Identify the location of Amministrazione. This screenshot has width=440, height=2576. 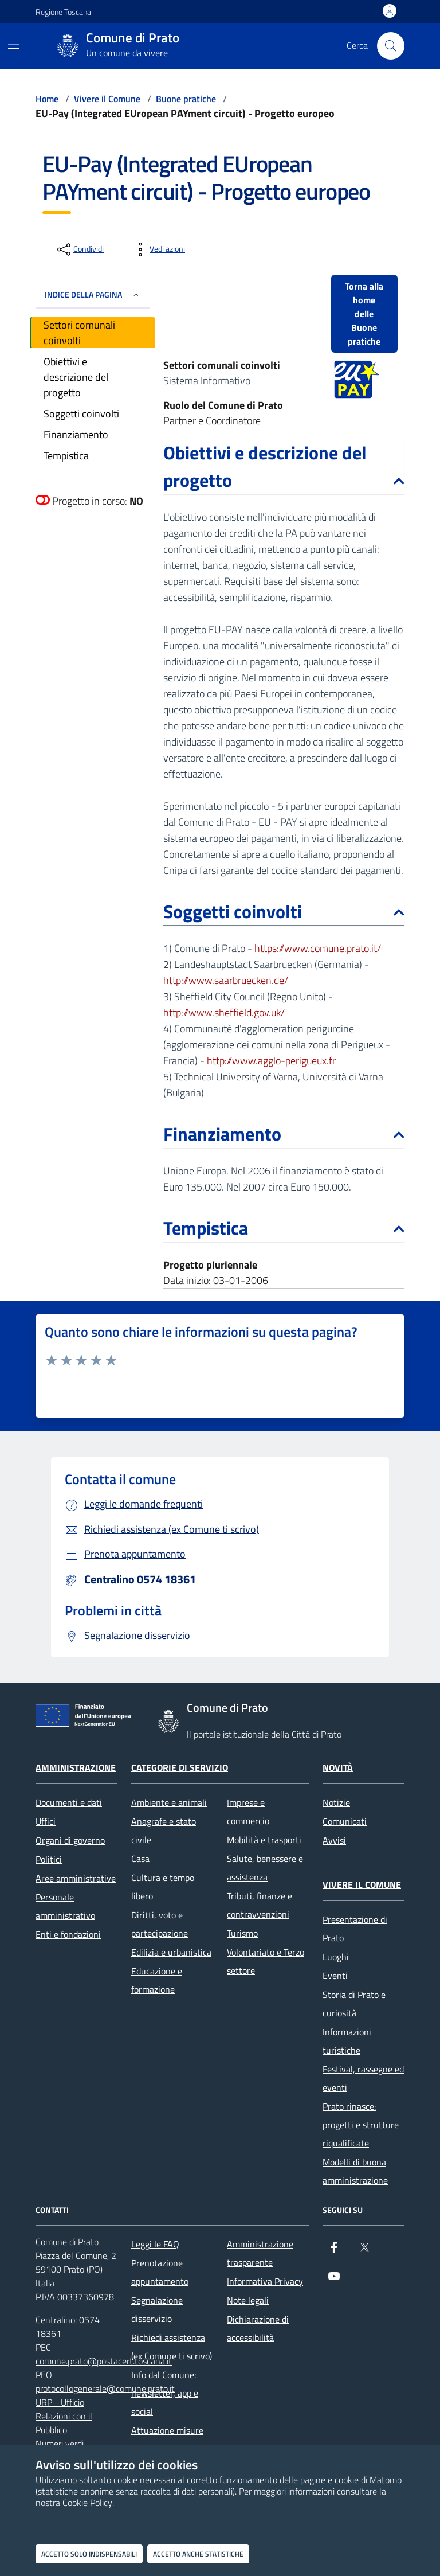
(76, 1767).